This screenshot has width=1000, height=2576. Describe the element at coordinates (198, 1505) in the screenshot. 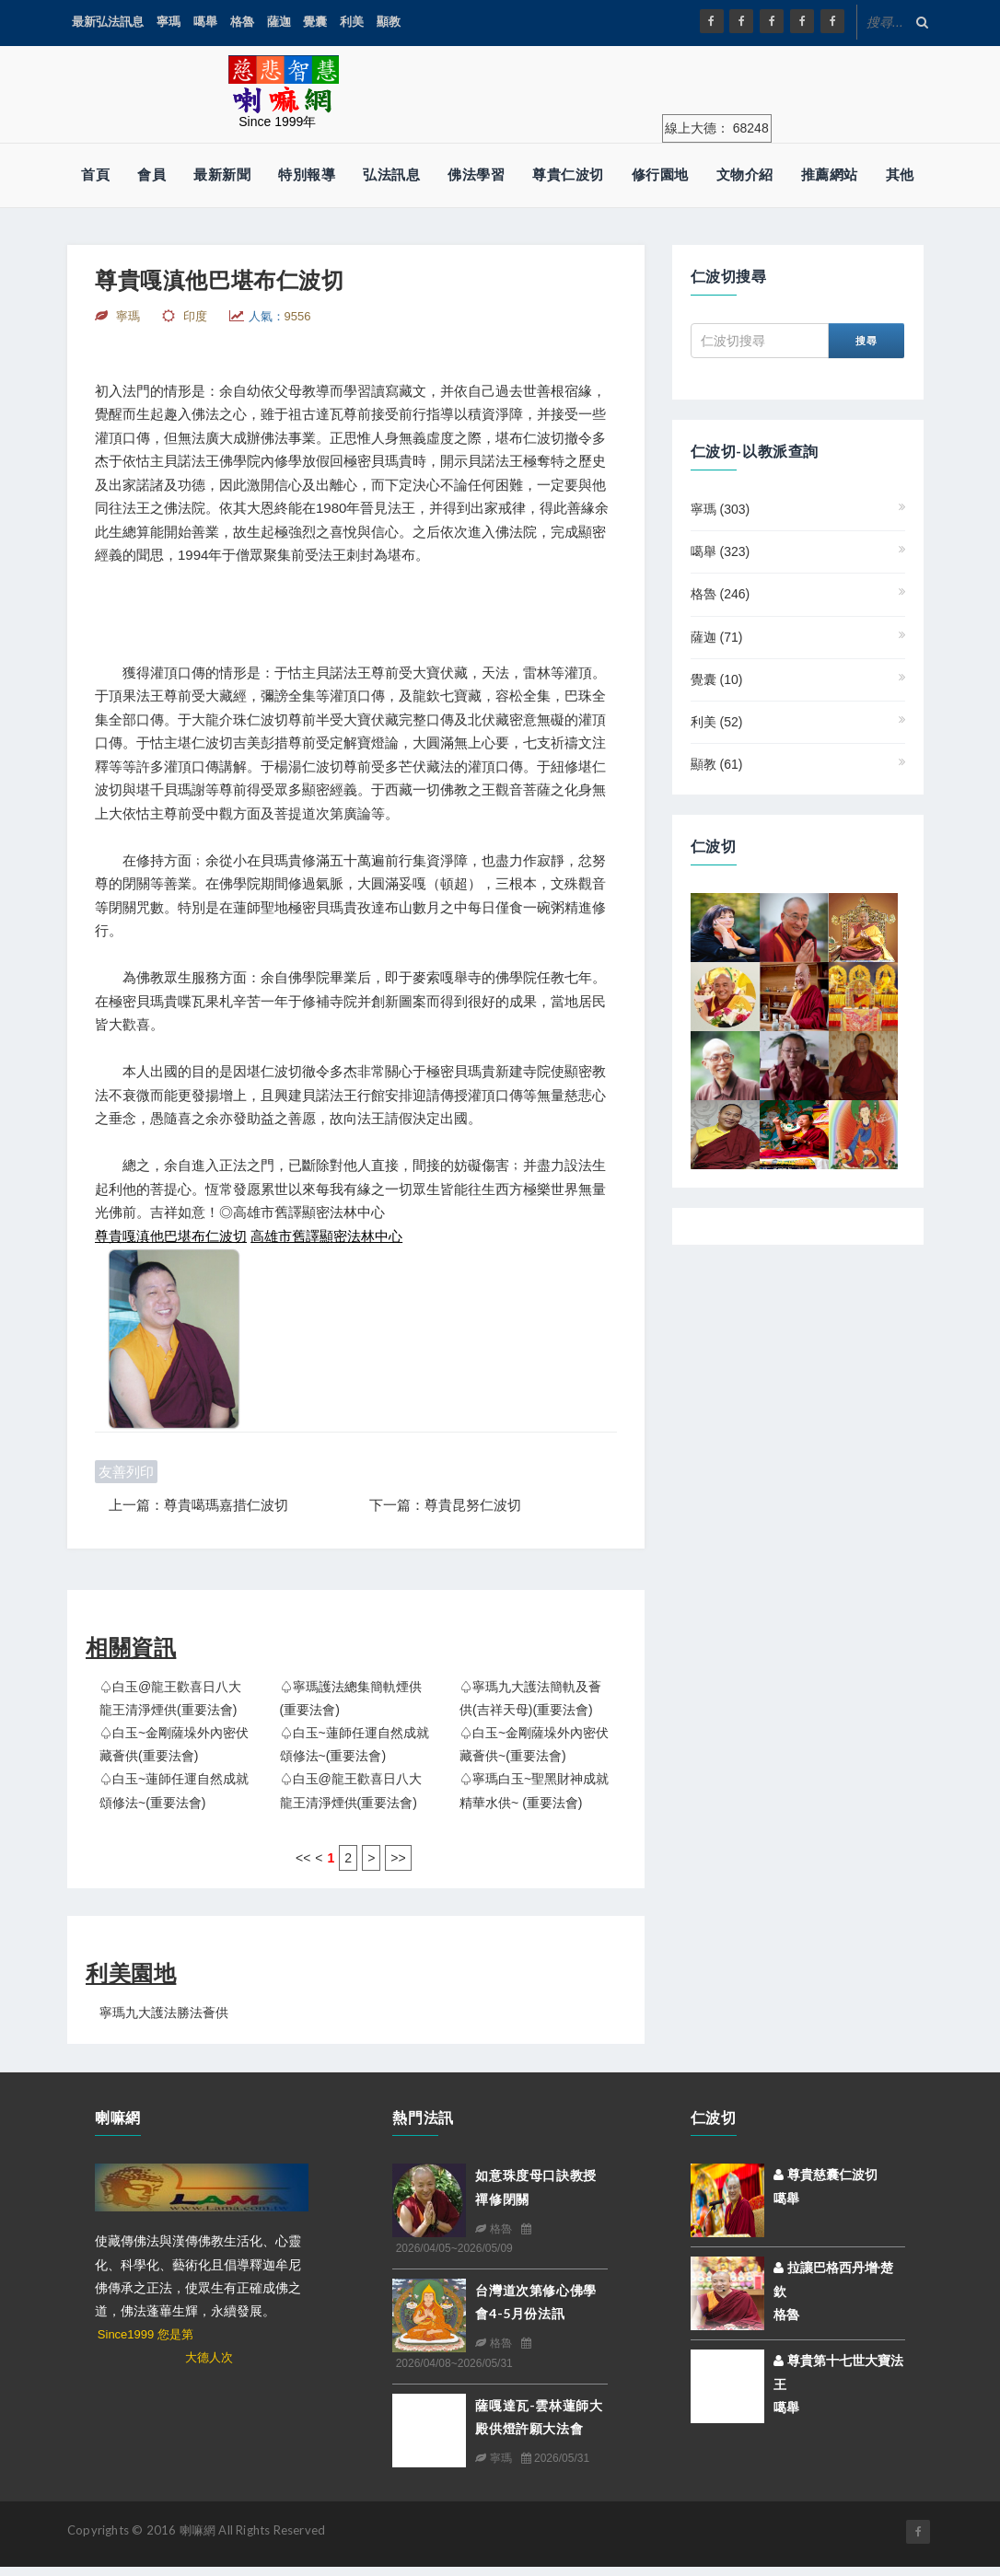

I see `上一篇：尊貴噶瑪嘉措仁波切` at that location.